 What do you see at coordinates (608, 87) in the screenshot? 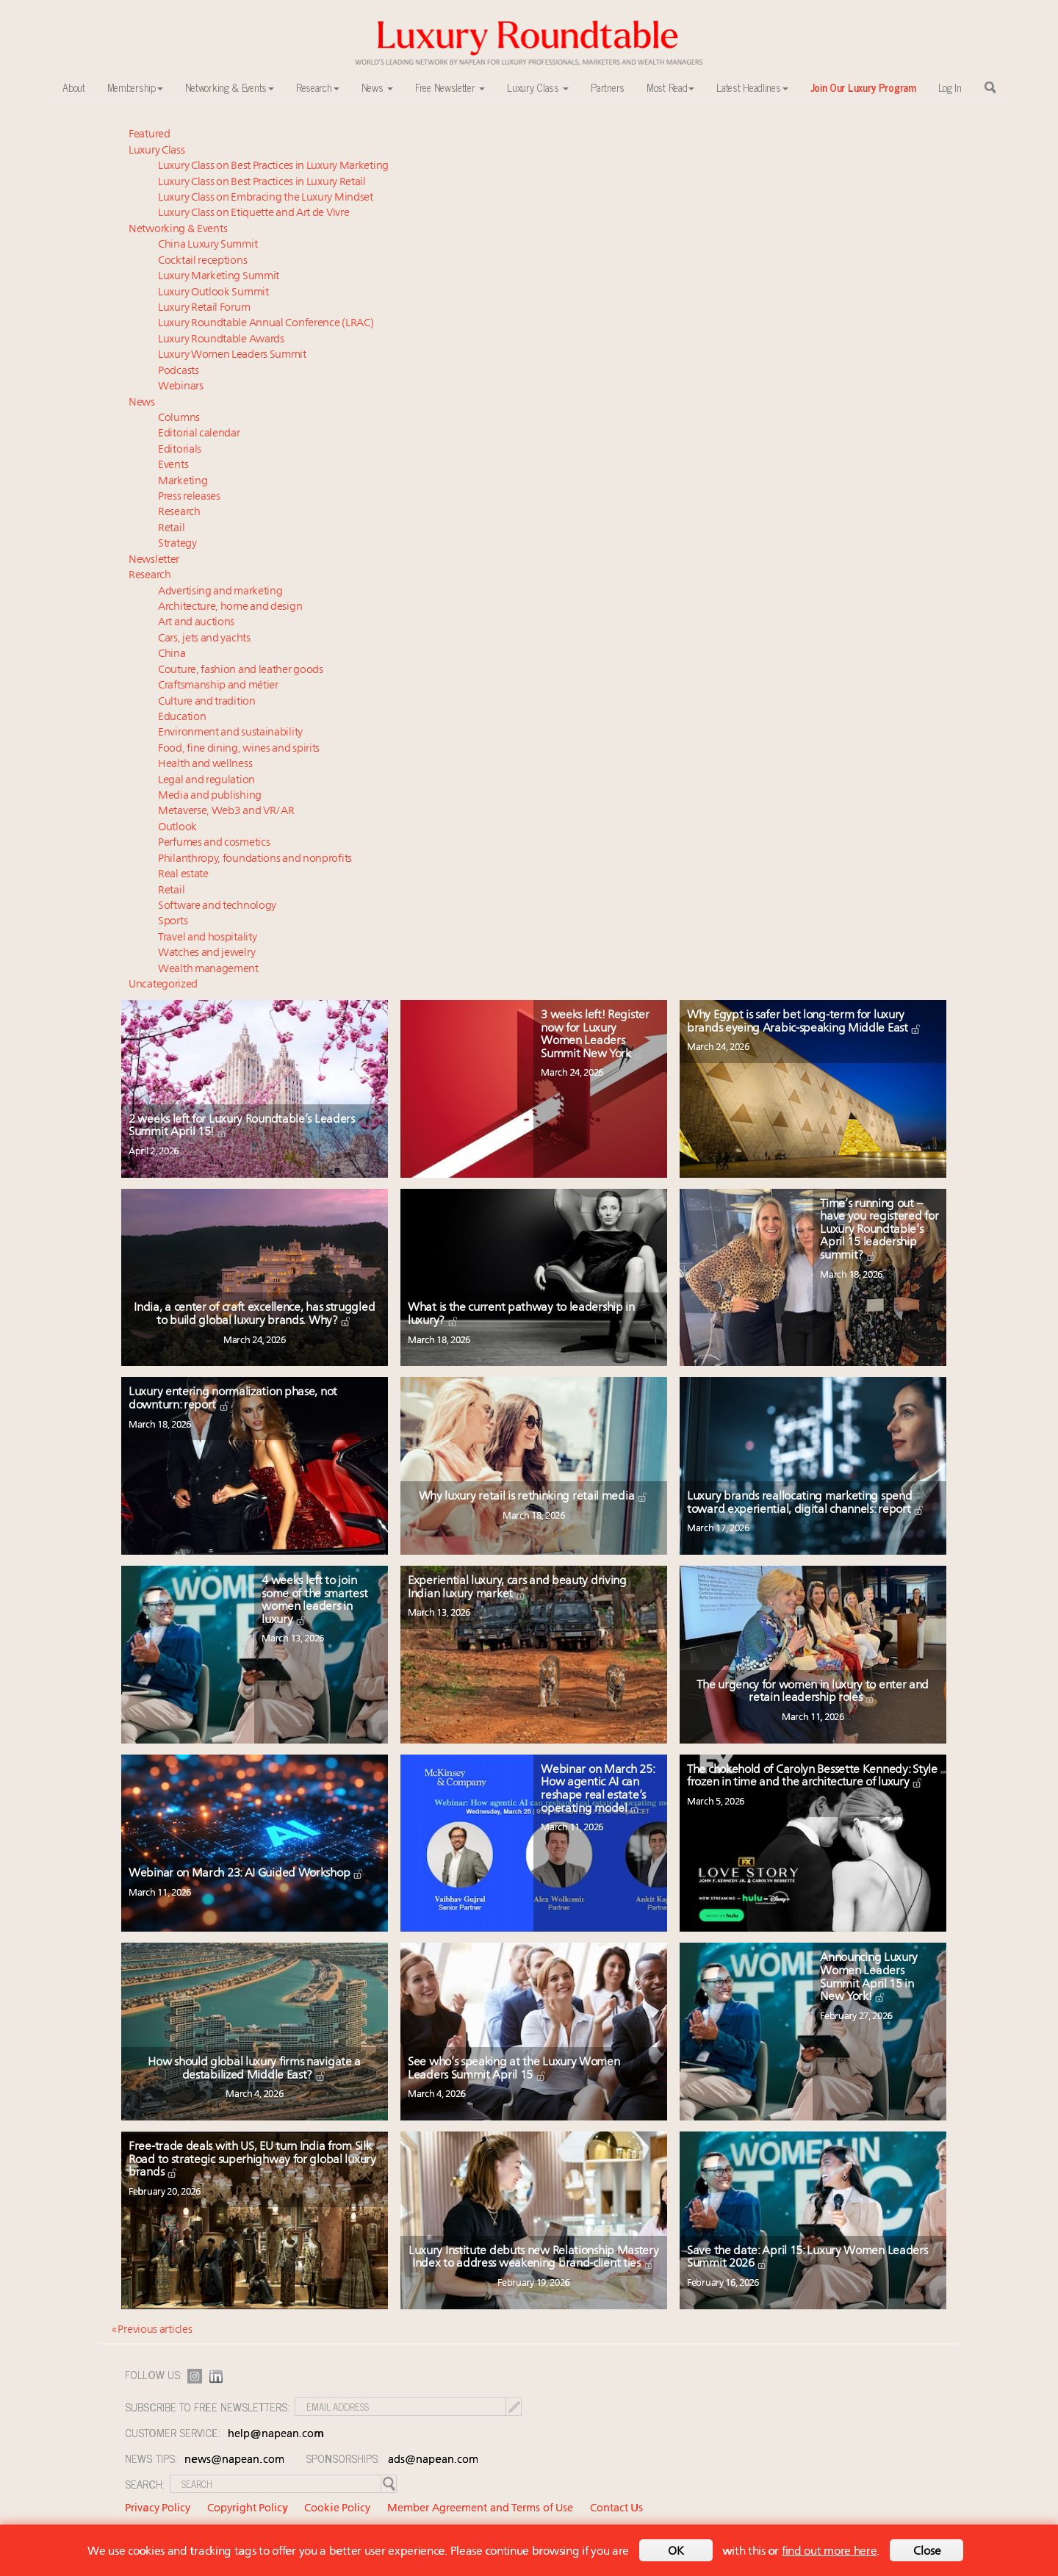
I see `Partners` at bounding box center [608, 87].